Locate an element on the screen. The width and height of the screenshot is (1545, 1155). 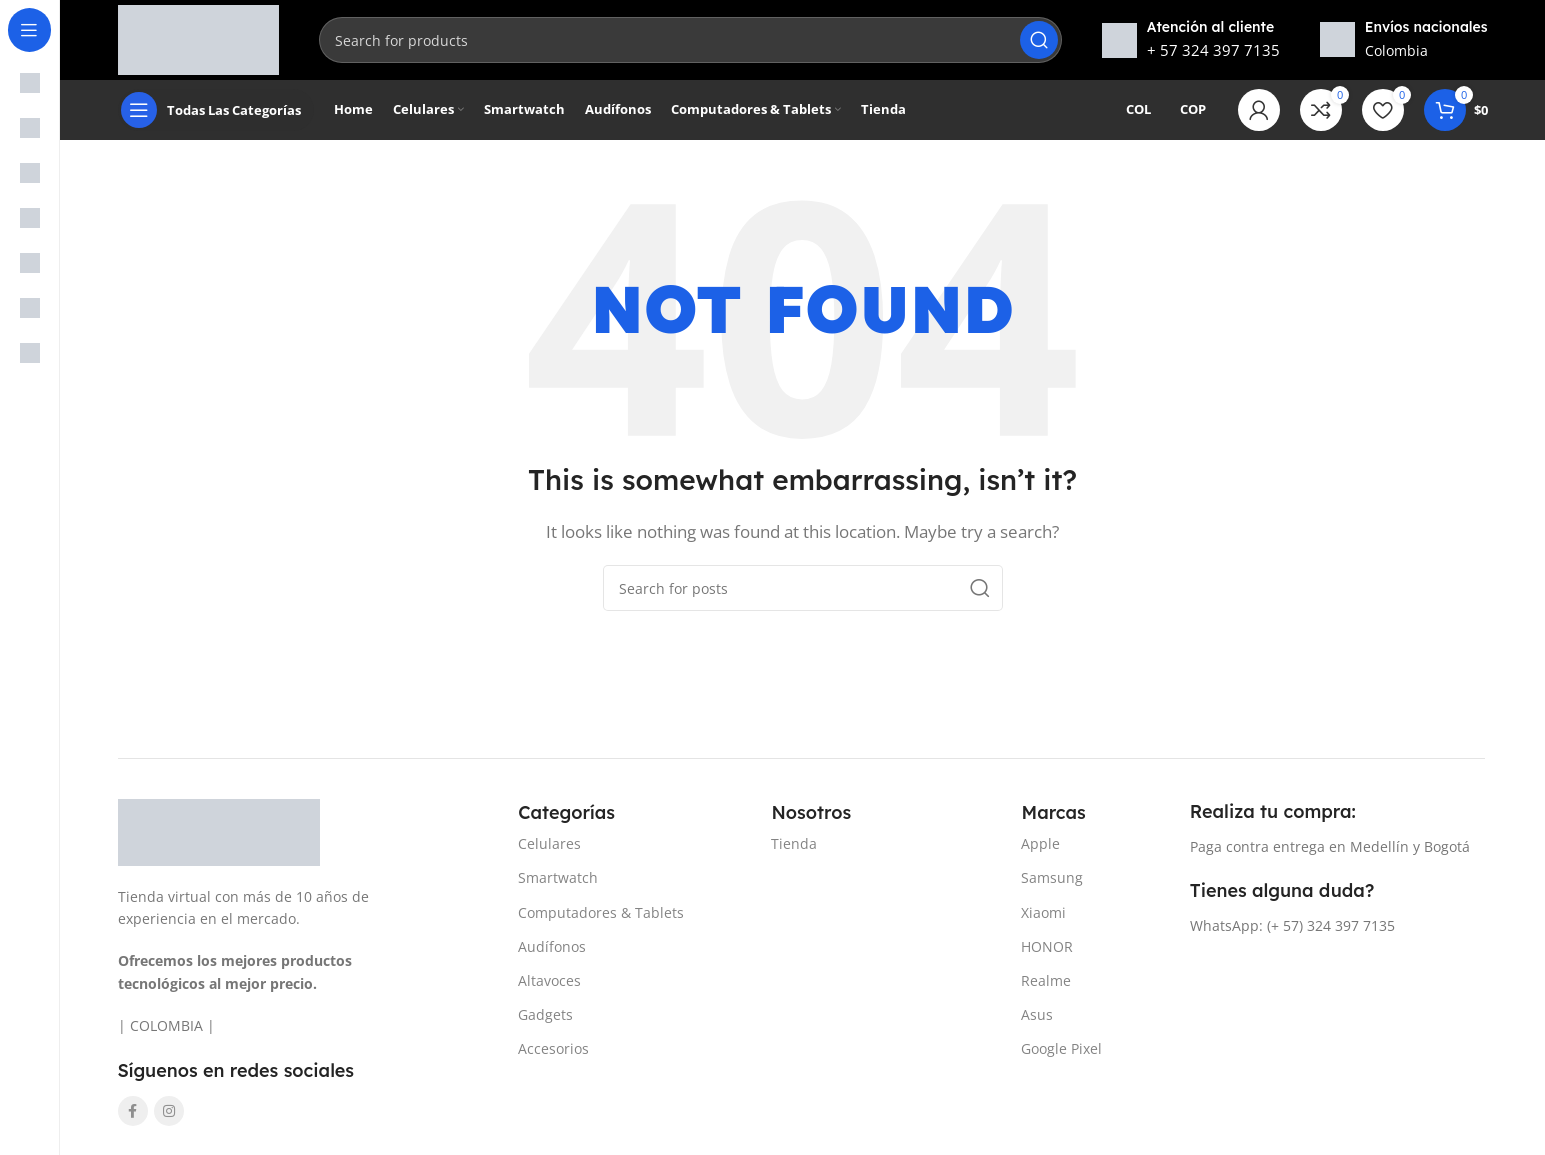
Accesorios is located at coordinates (553, 1048).